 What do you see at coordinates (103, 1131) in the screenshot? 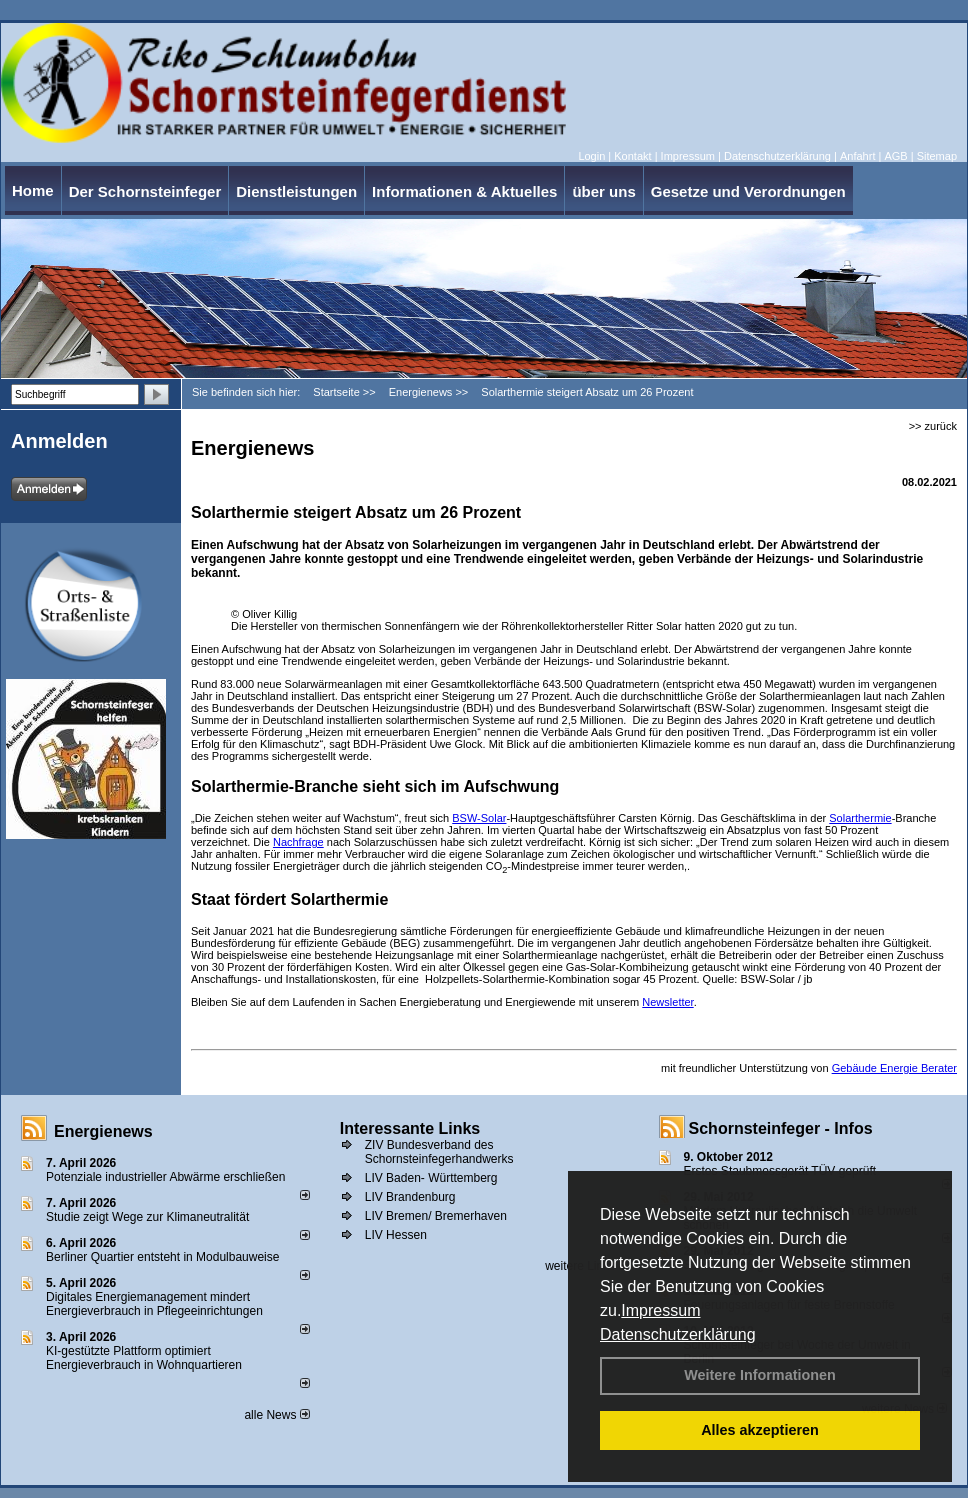
I see `Energienews` at bounding box center [103, 1131].